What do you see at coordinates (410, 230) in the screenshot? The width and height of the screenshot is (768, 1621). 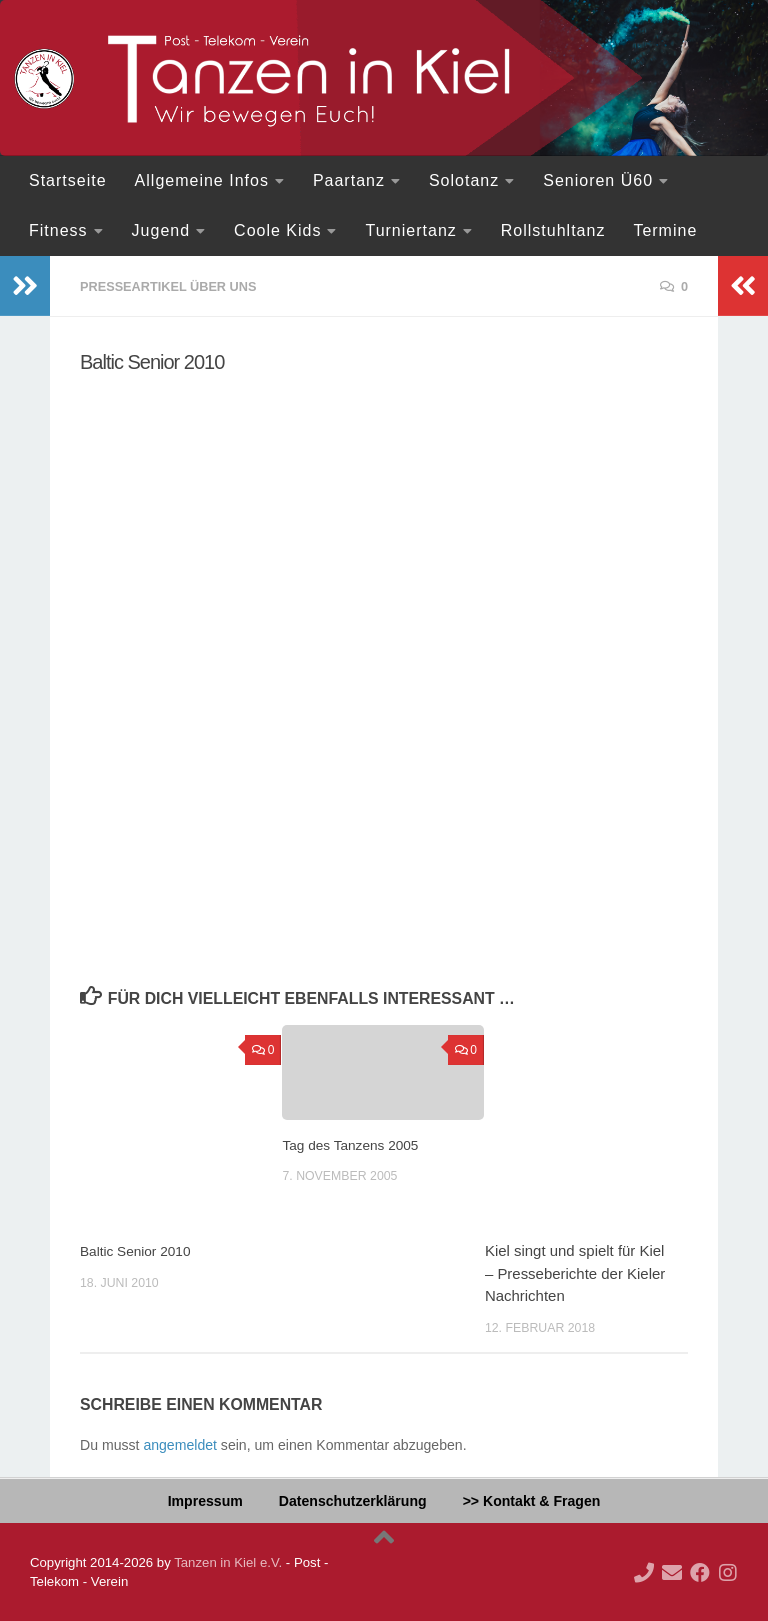 I see `Turniertanz` at bounding box center [410, 230].